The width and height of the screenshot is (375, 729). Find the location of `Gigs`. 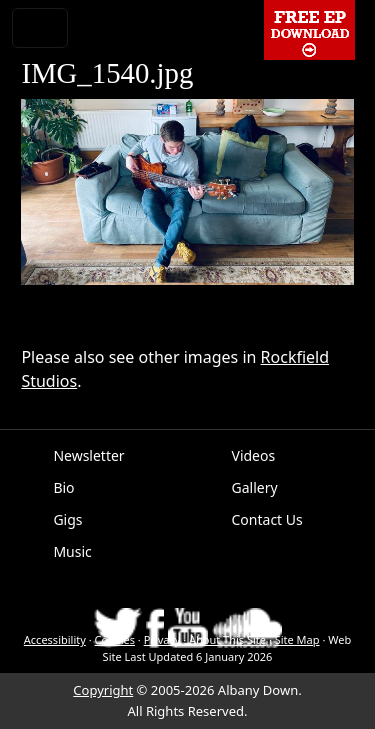

Gigs is located at coordinates (67, 519).